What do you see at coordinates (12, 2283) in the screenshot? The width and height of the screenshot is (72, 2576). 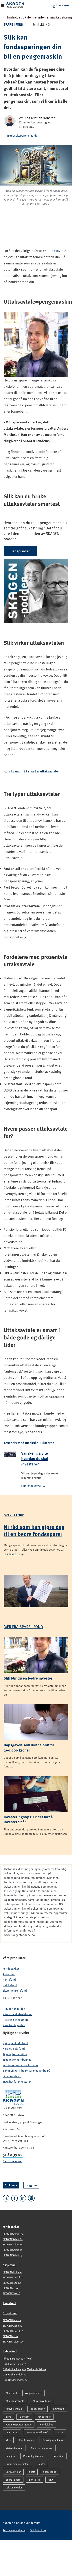 I see `SKAGEN Focus A` at bounding box center [12, 2283].